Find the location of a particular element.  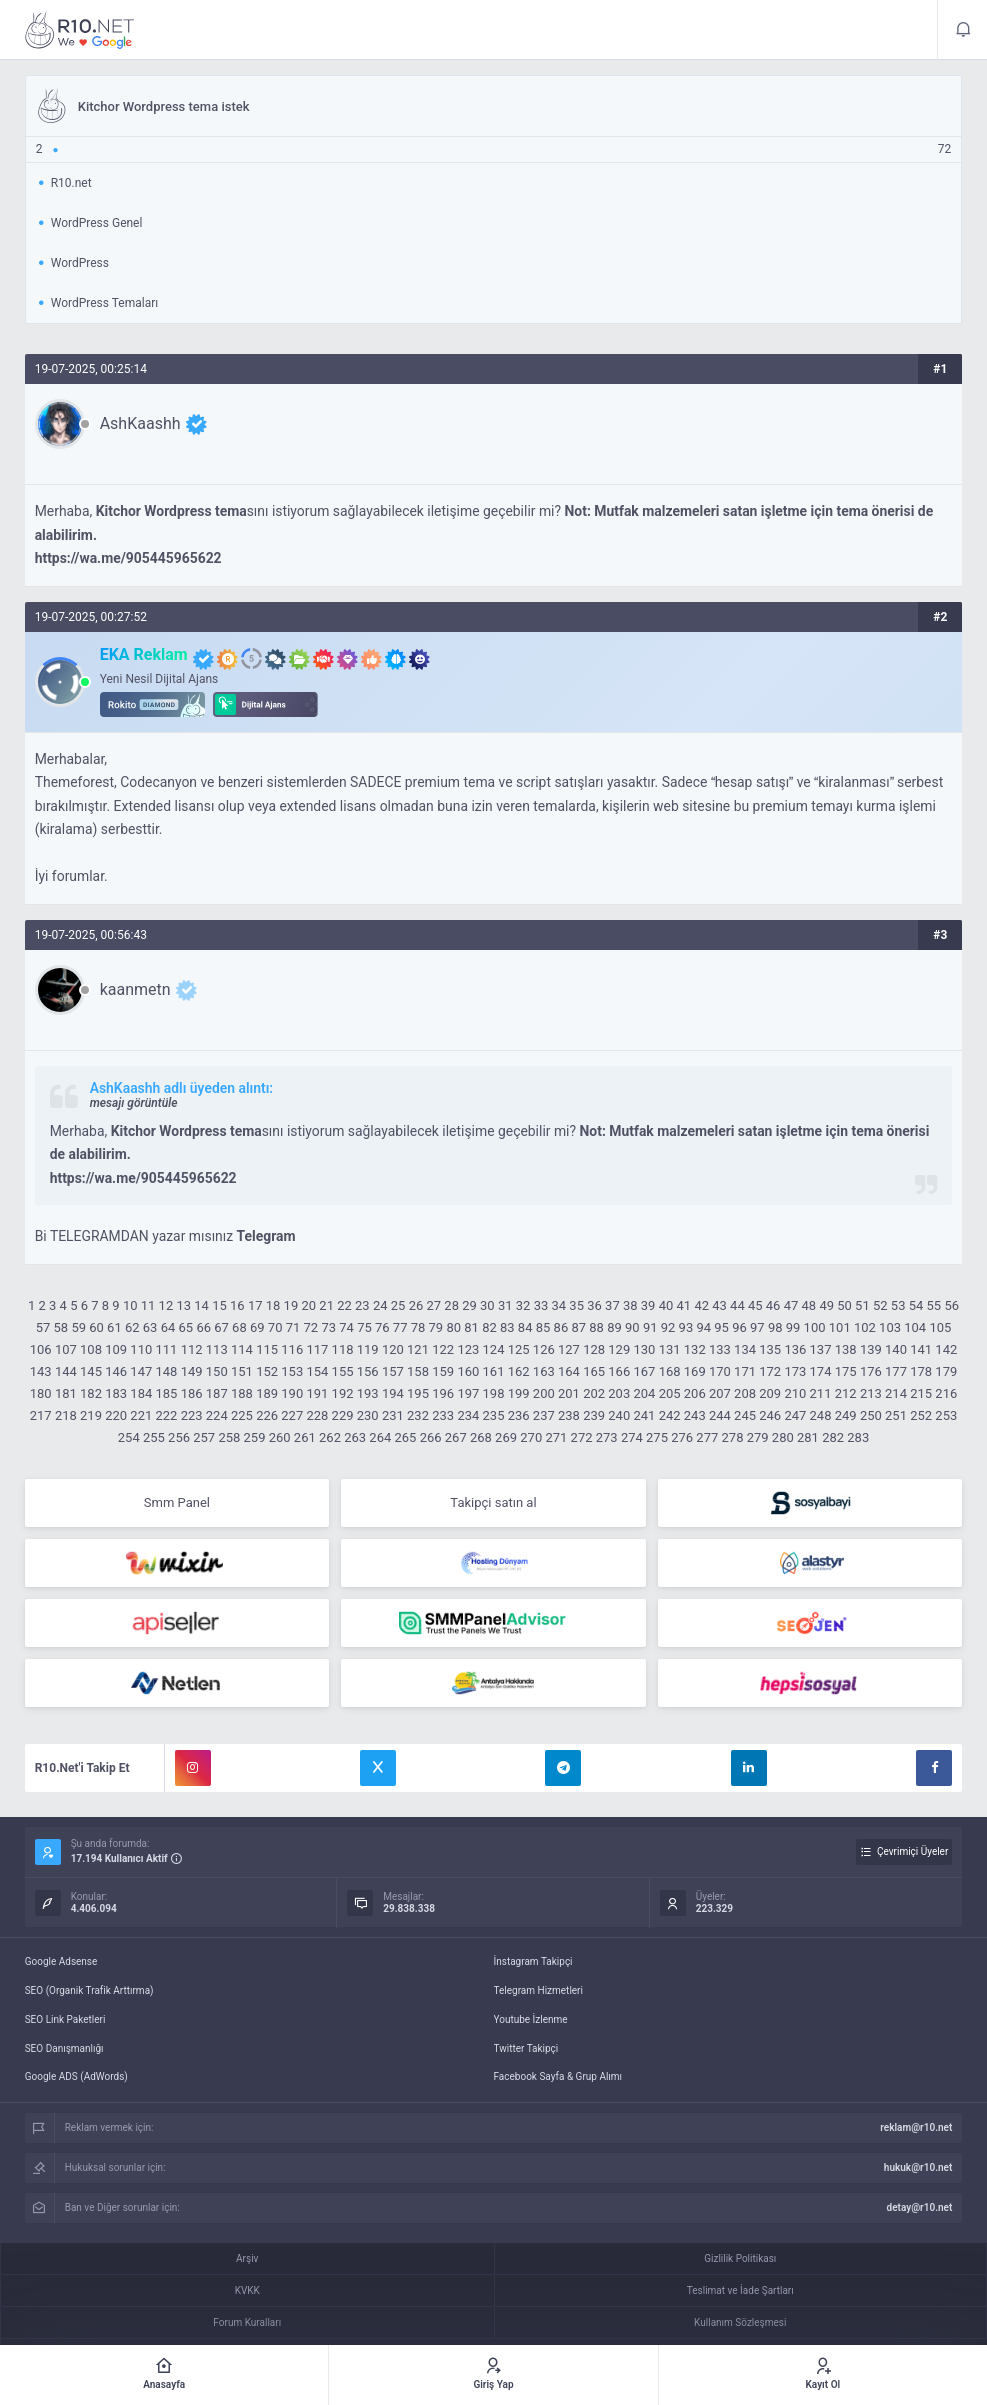

detay@r10.net is located at coordinates (920, 2207).